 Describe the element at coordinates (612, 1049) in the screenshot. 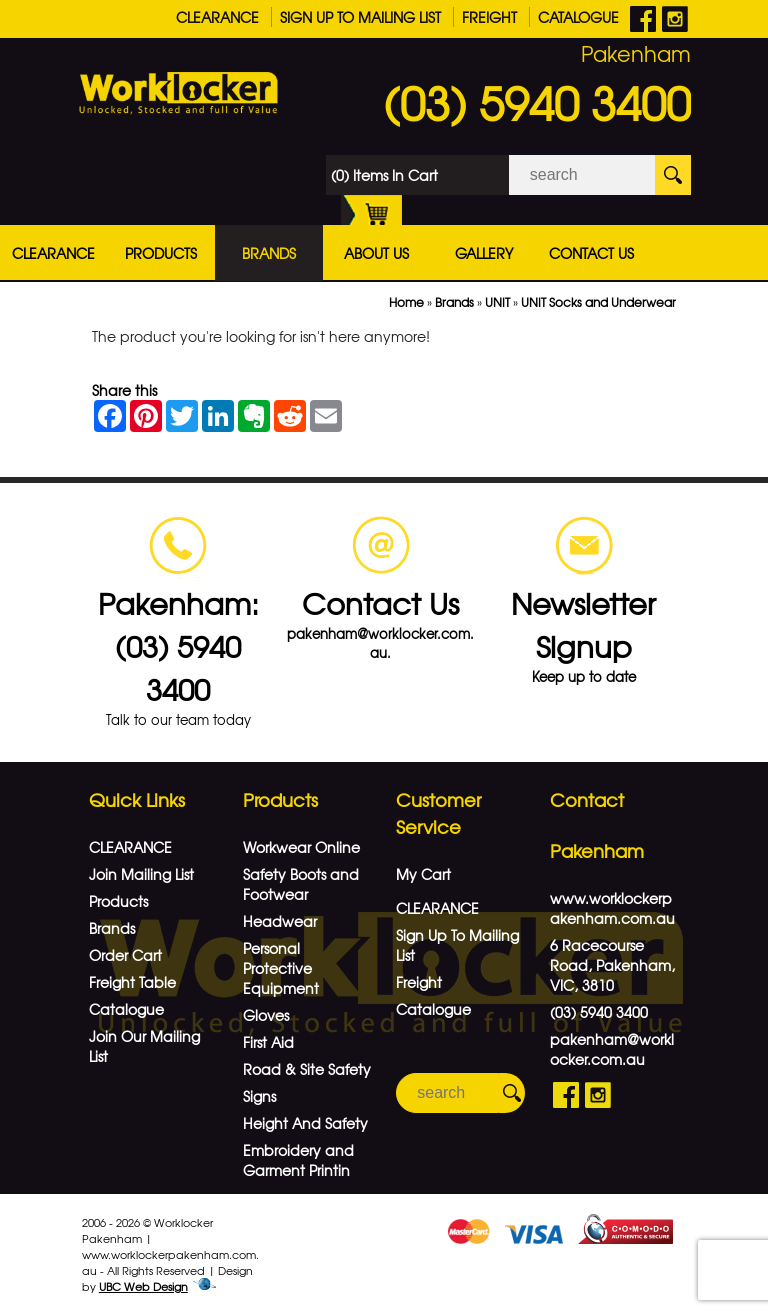

I see `pakenham@worklocker.com.au` at that location.